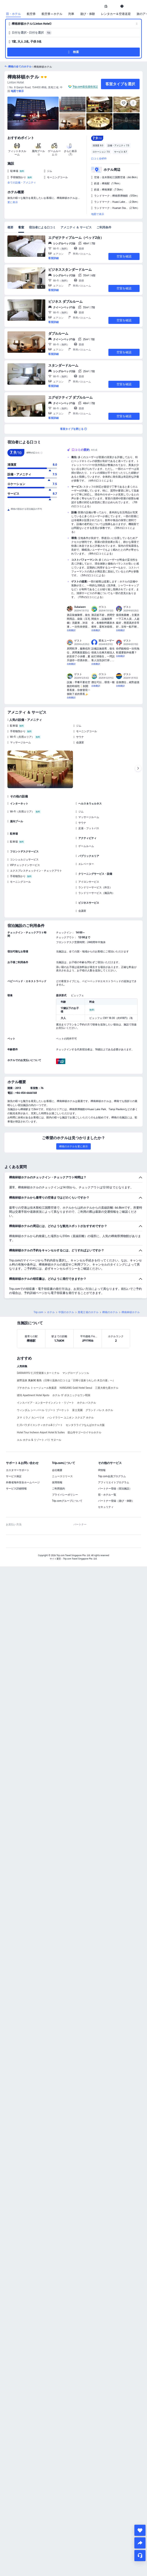  I want to click on 航空券, so click(31, 14).